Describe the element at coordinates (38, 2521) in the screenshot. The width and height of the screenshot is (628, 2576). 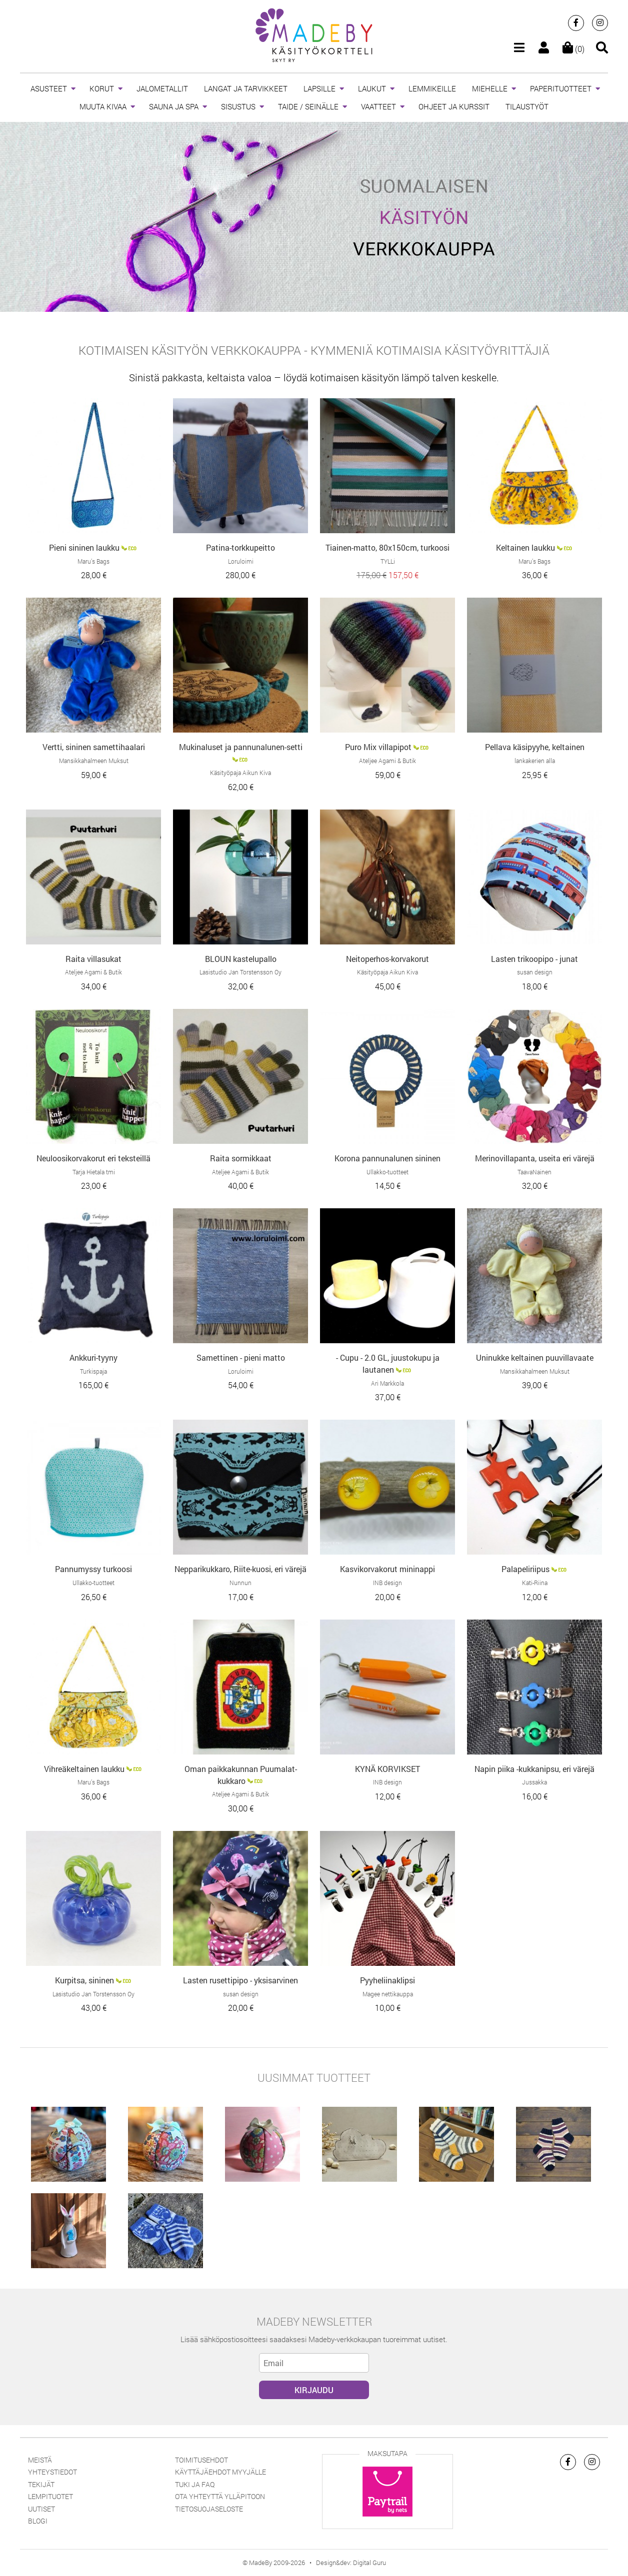
I see `Blogi` at that location.